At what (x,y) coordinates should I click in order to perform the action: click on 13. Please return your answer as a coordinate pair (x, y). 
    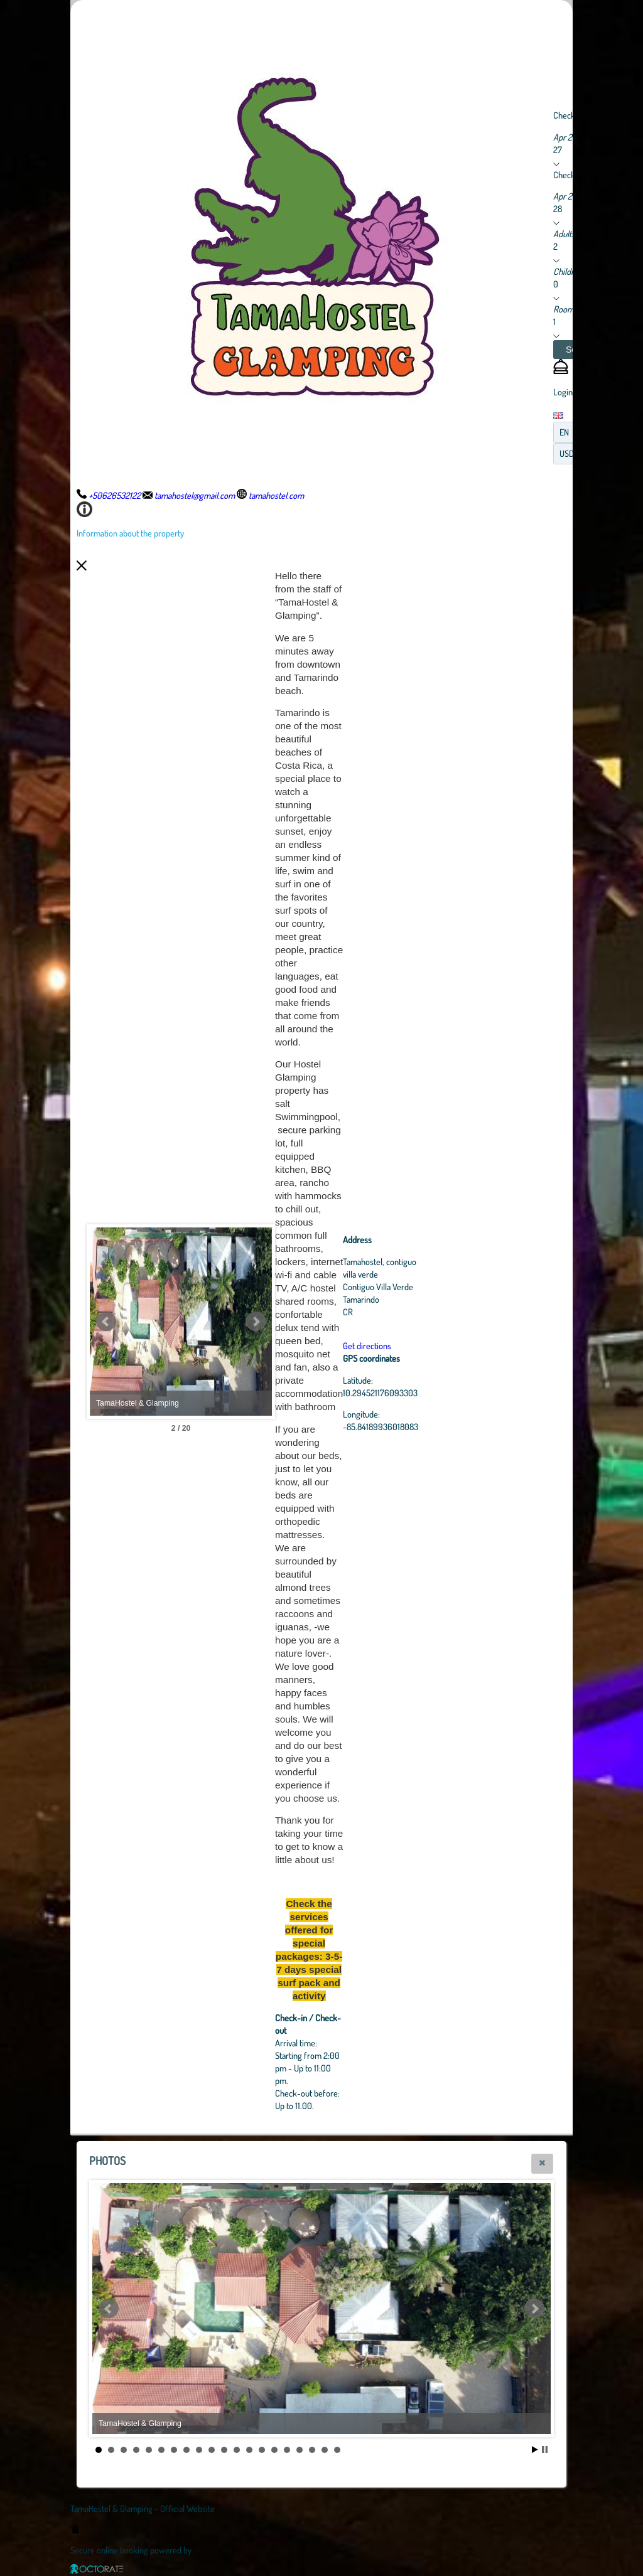
    Looking at the image, I should click on (249, 2450).